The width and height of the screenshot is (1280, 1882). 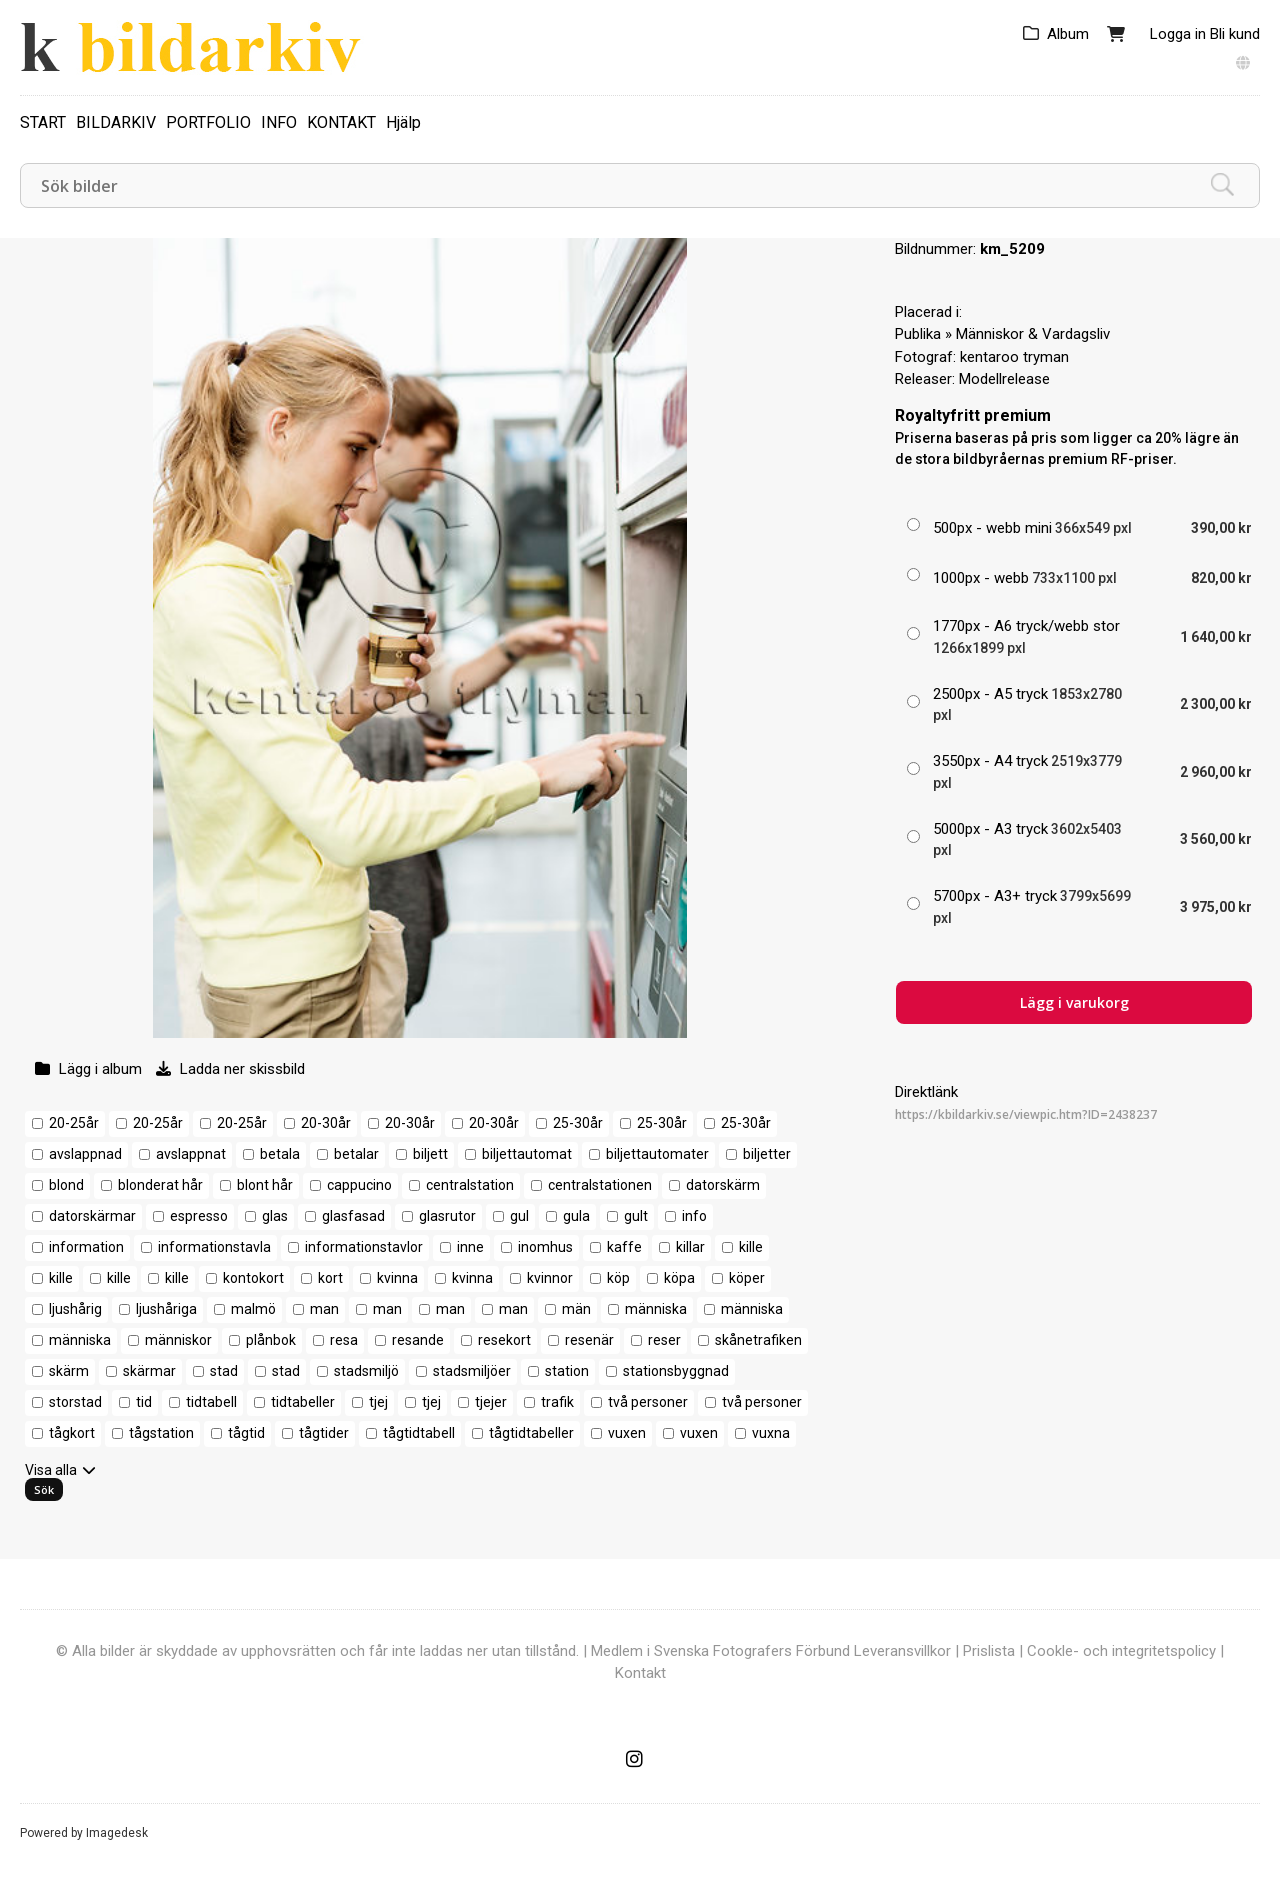 I want to click on inne, so click(x=470, y=1247).